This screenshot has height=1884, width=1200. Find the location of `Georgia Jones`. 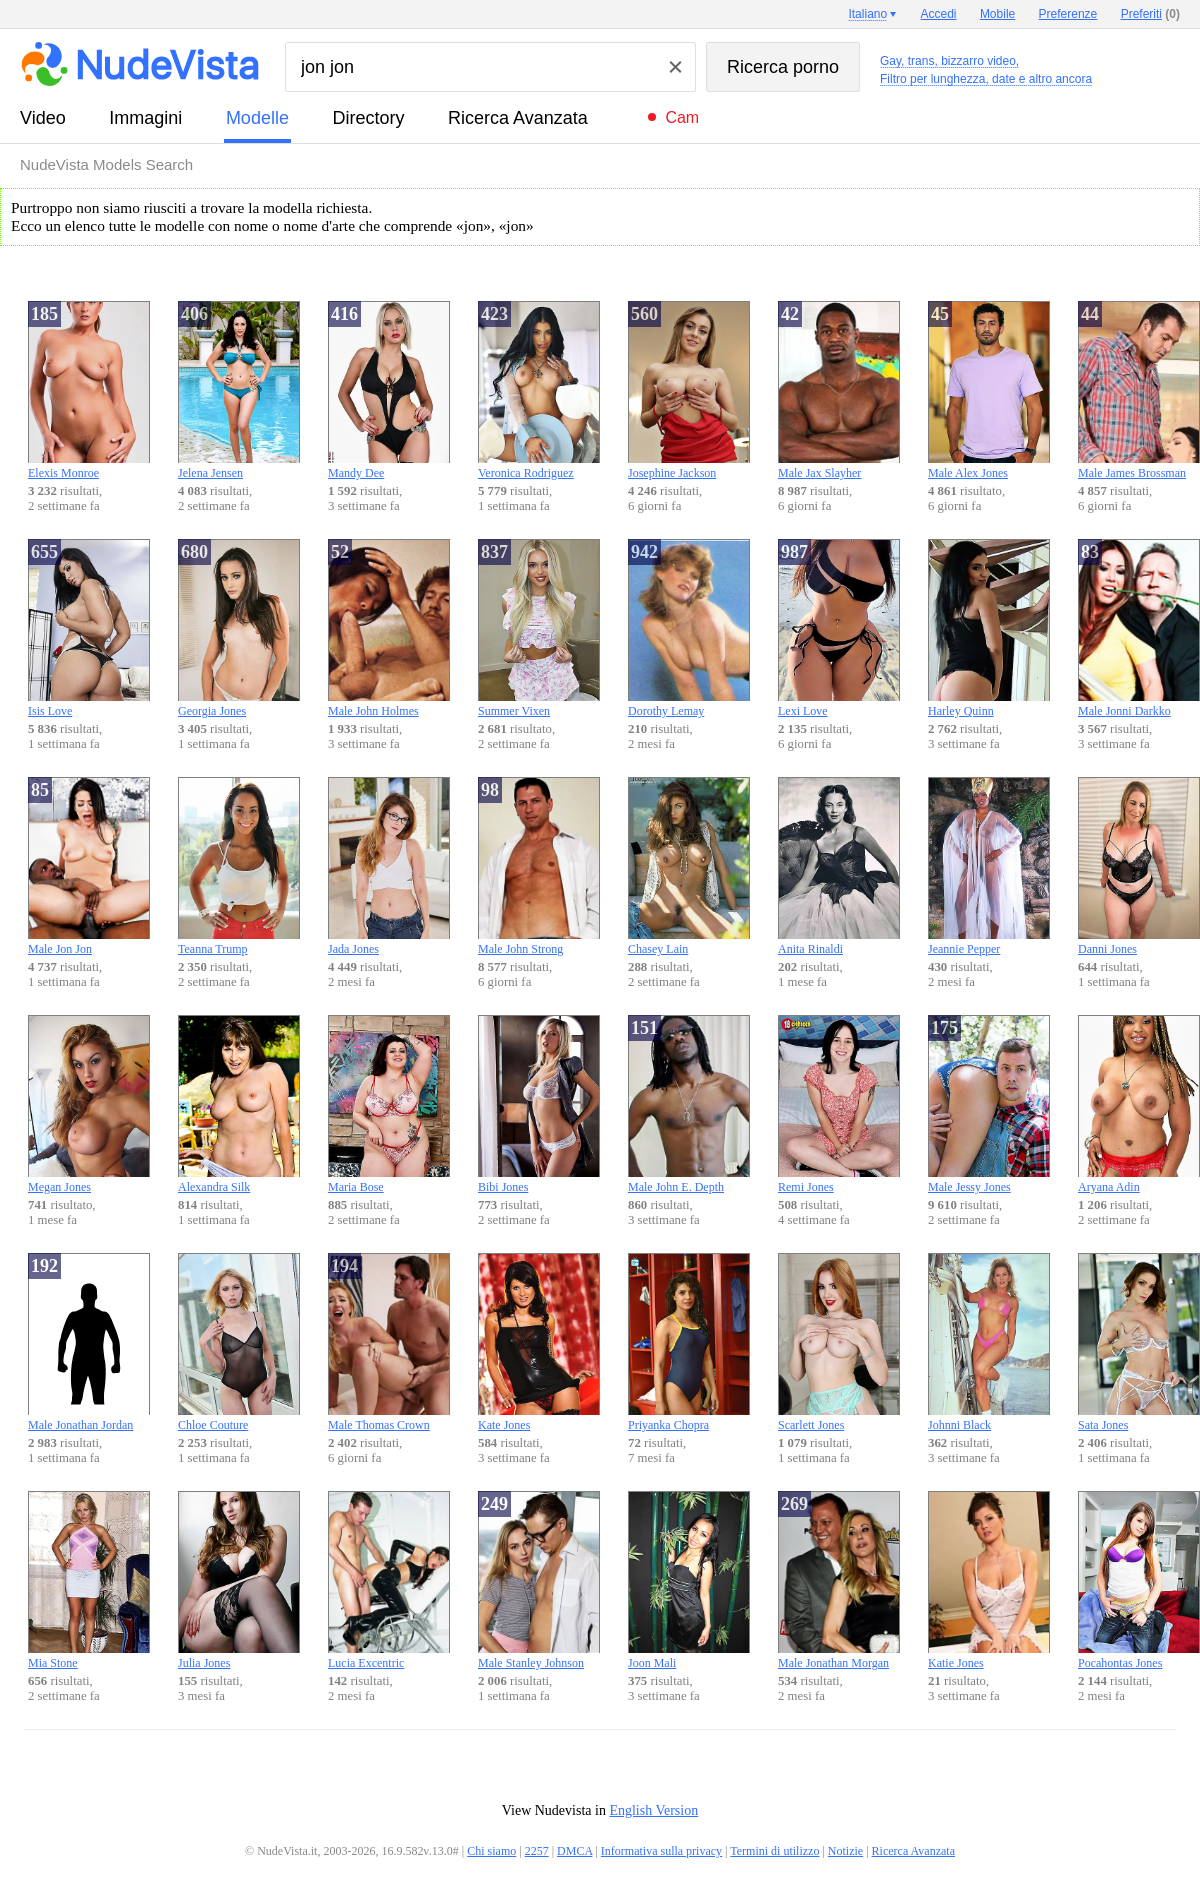

Georgia Jones is located at coordinates (239, 628).